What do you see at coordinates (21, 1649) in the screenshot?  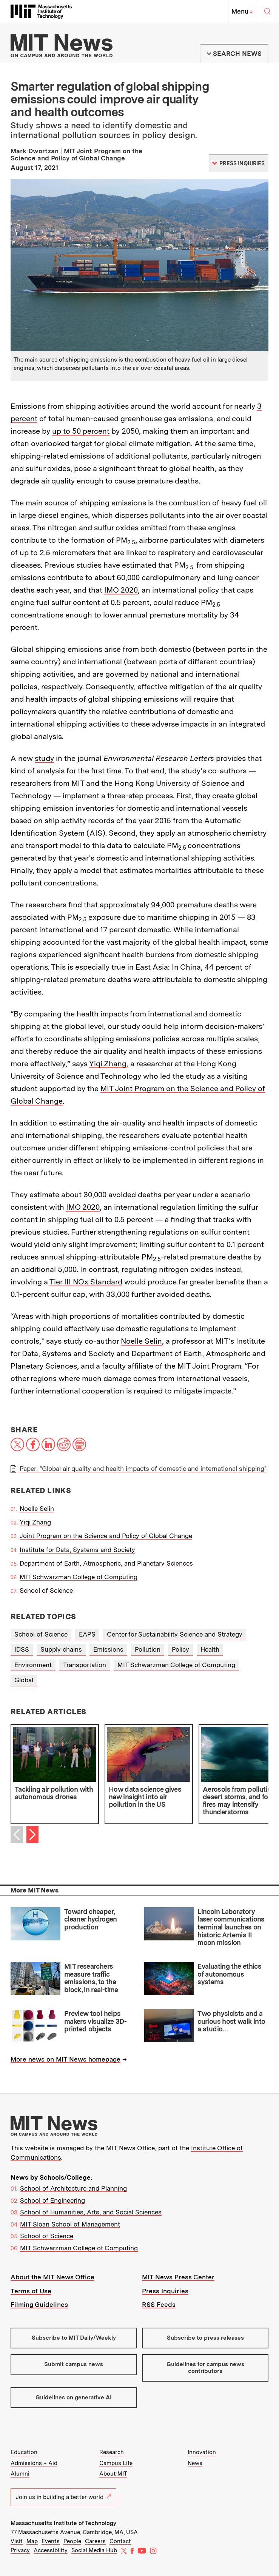 I see `IDSS` at bounding box center [21, 1649].